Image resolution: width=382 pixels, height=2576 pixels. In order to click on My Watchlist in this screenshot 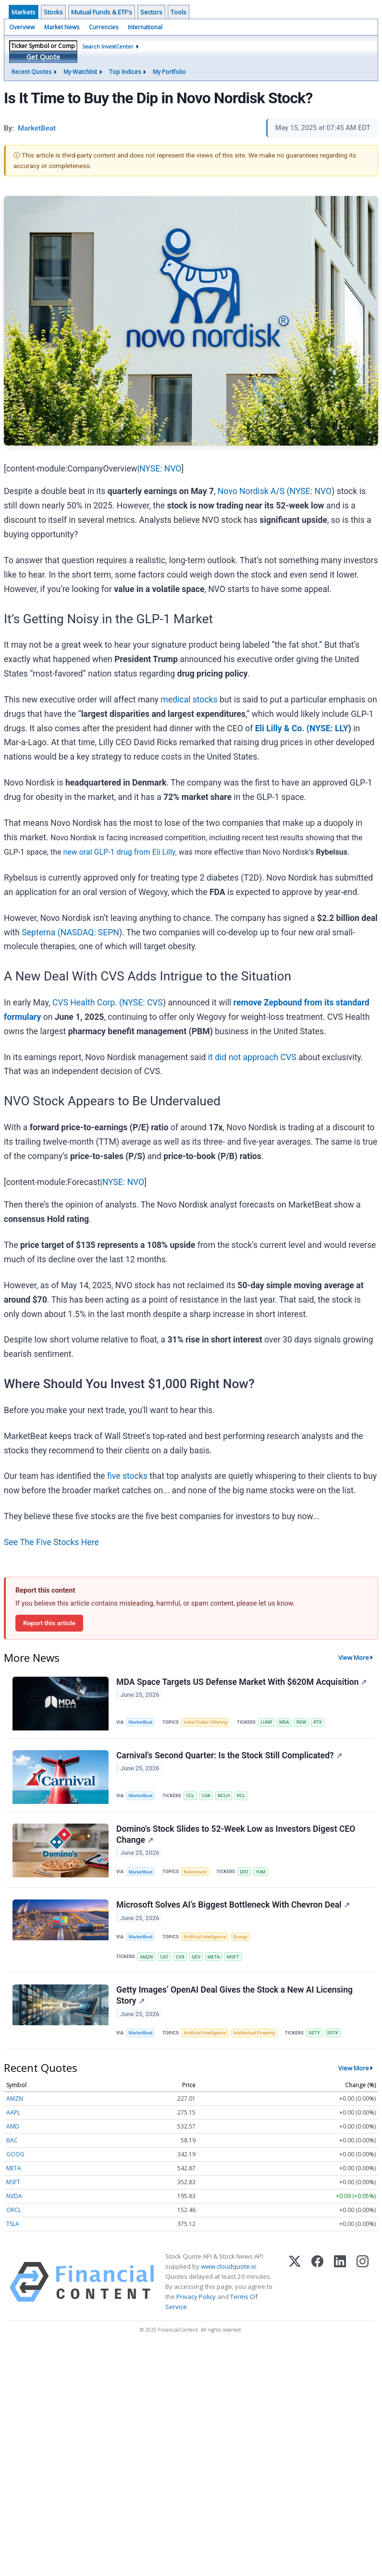, I will do `click(80, 72)`.